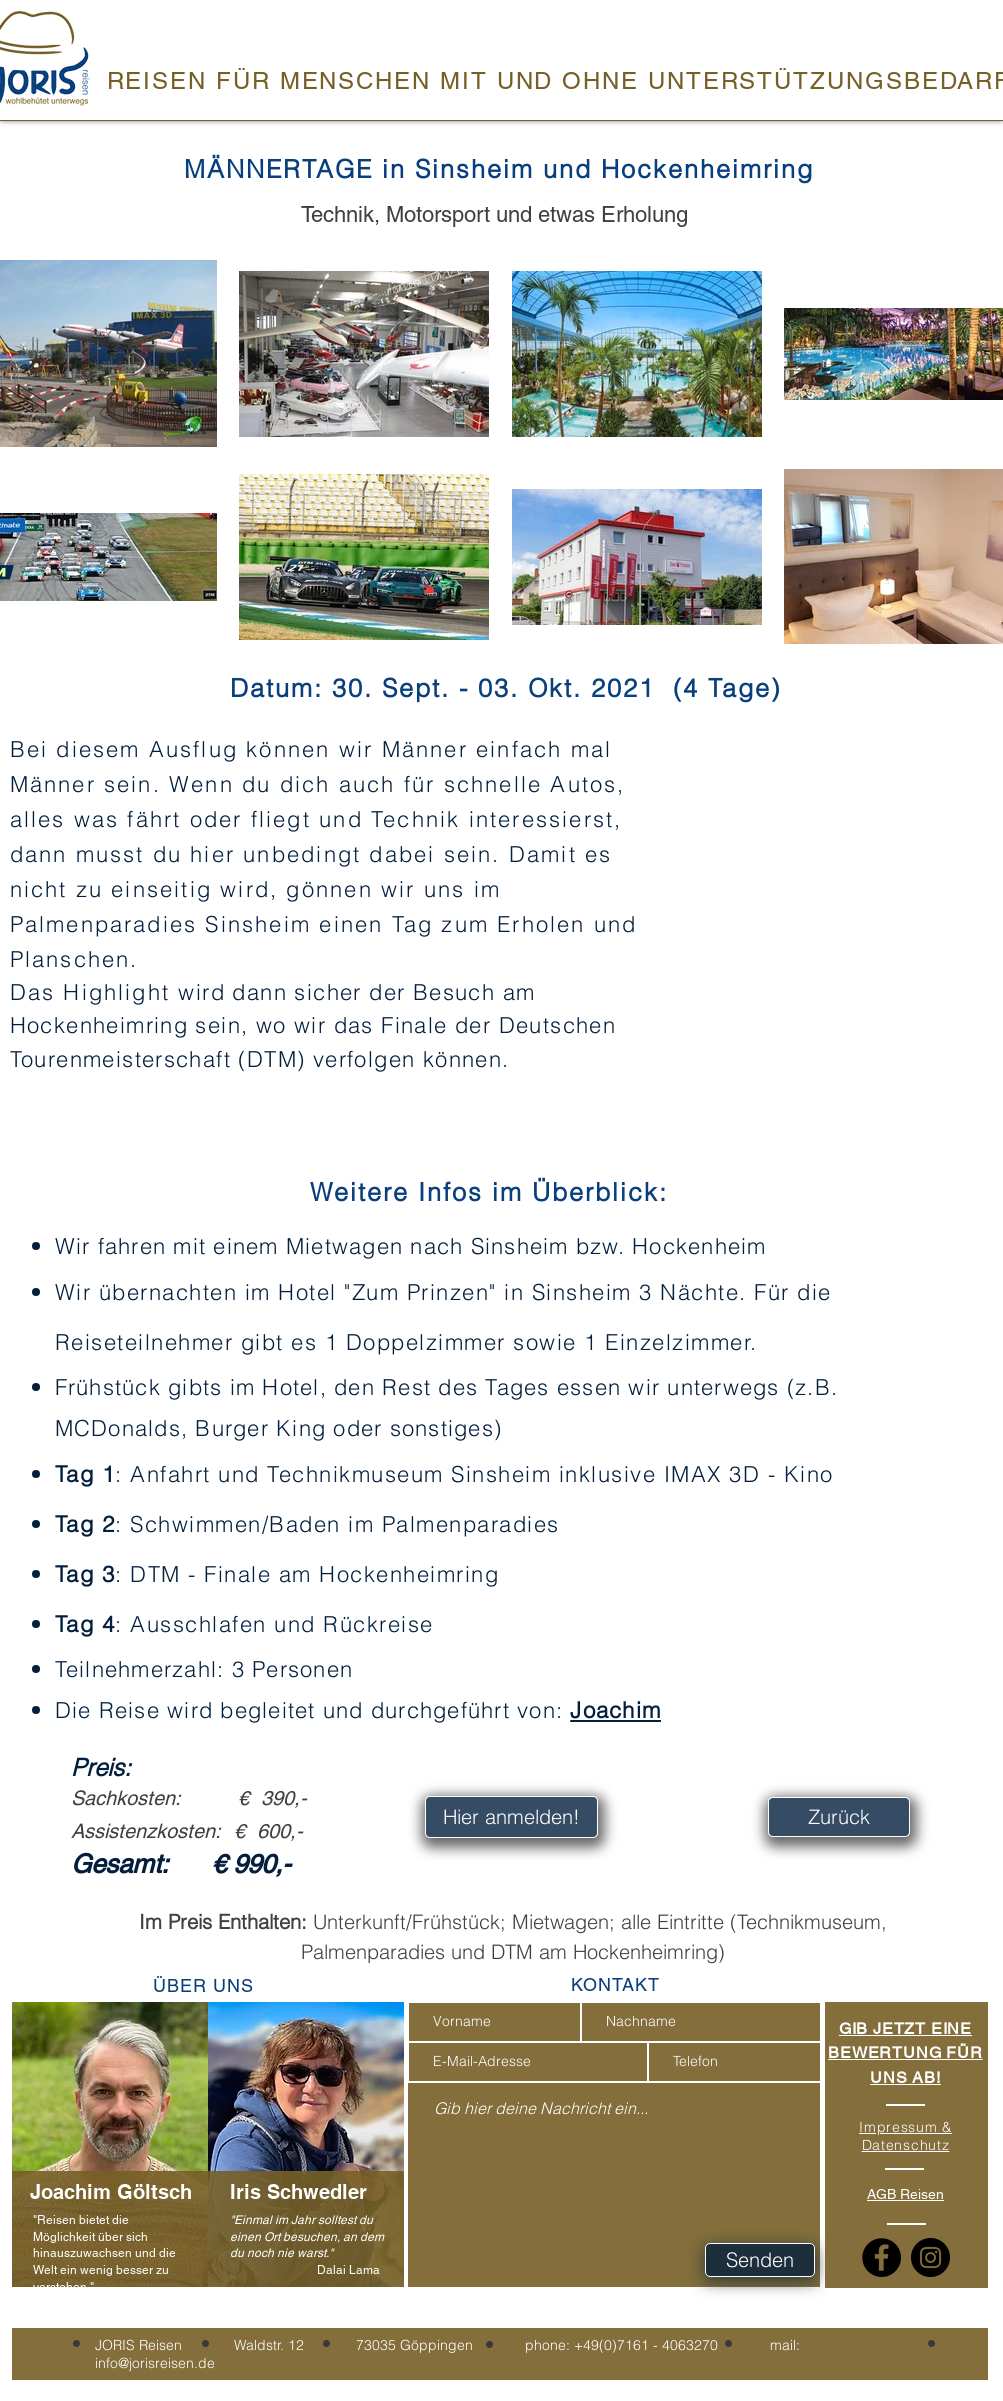 Image resolution: width=1003 pixels, height=2401 pixels. Describe the element at coordinates (511, 1817) in the screenshot. I see `[Hier anmelden!]` at that location.